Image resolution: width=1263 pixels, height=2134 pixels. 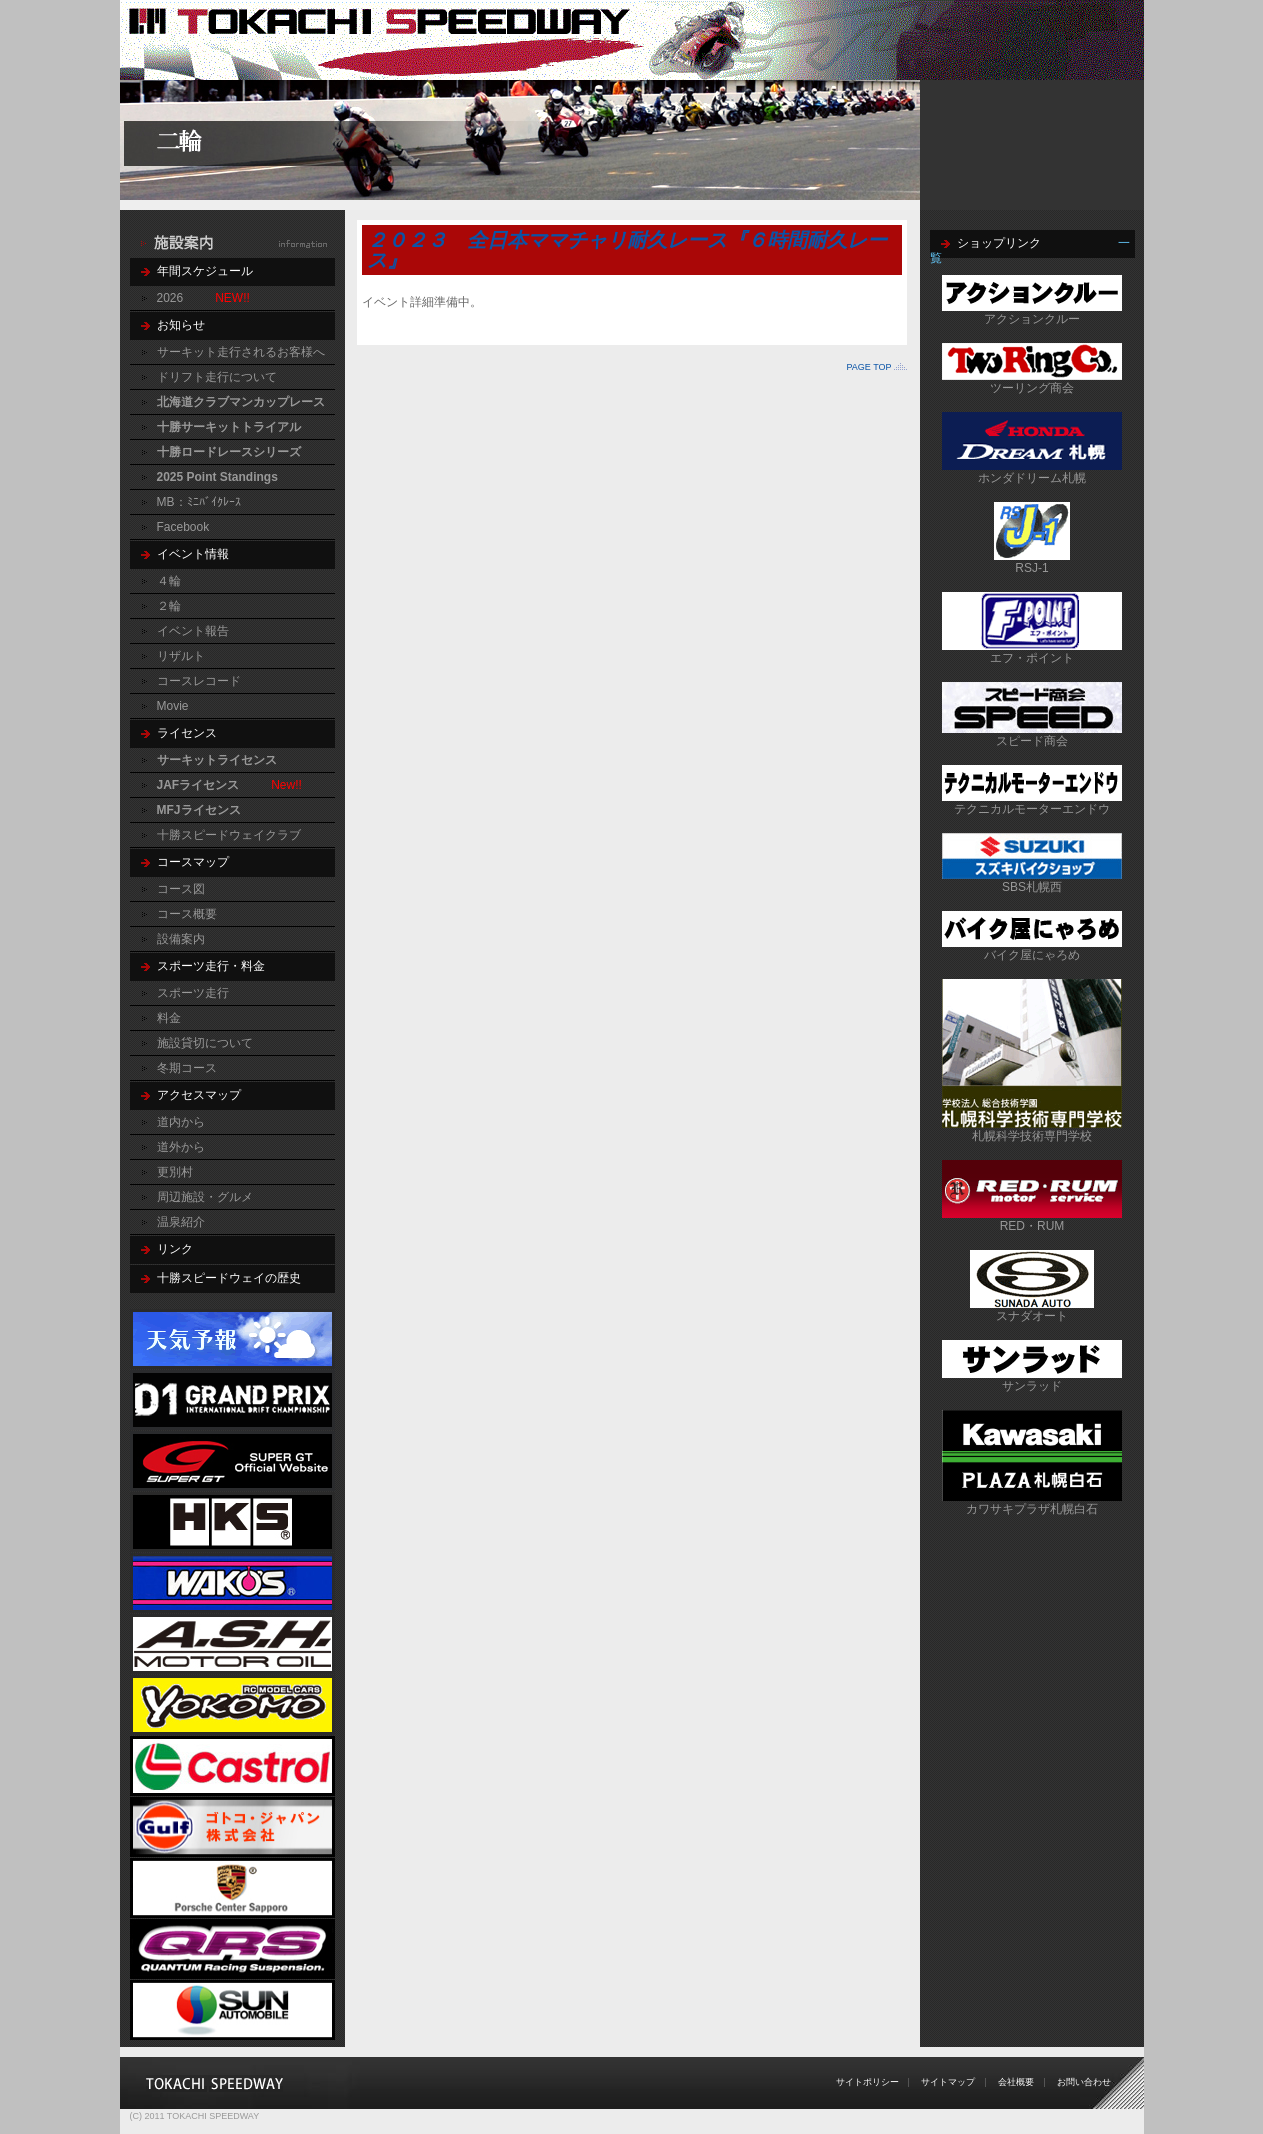 I want to click on 施設貸切について, so click(x=205, y=1043).